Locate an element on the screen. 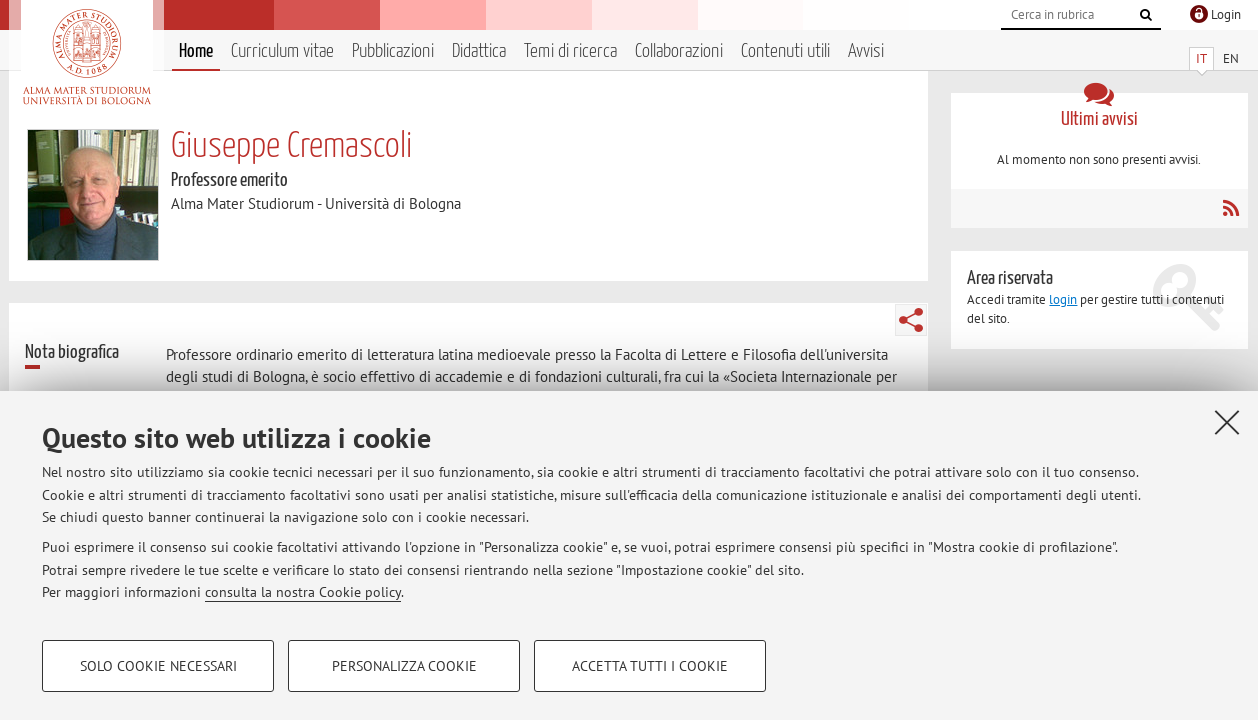  Personalizza cookie is located at coordinates (404, 666).